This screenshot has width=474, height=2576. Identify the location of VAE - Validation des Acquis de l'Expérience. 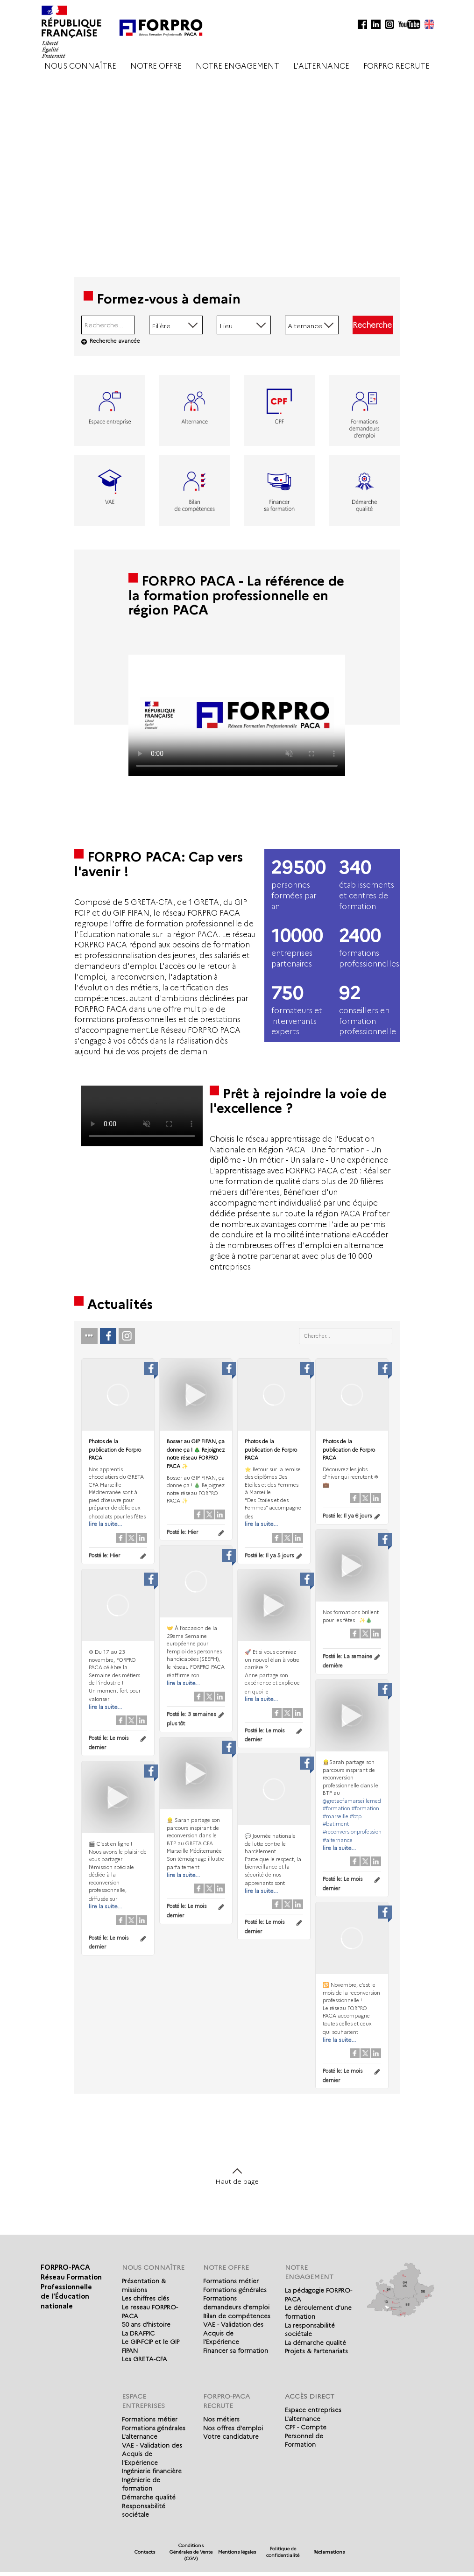
(233, 2333).